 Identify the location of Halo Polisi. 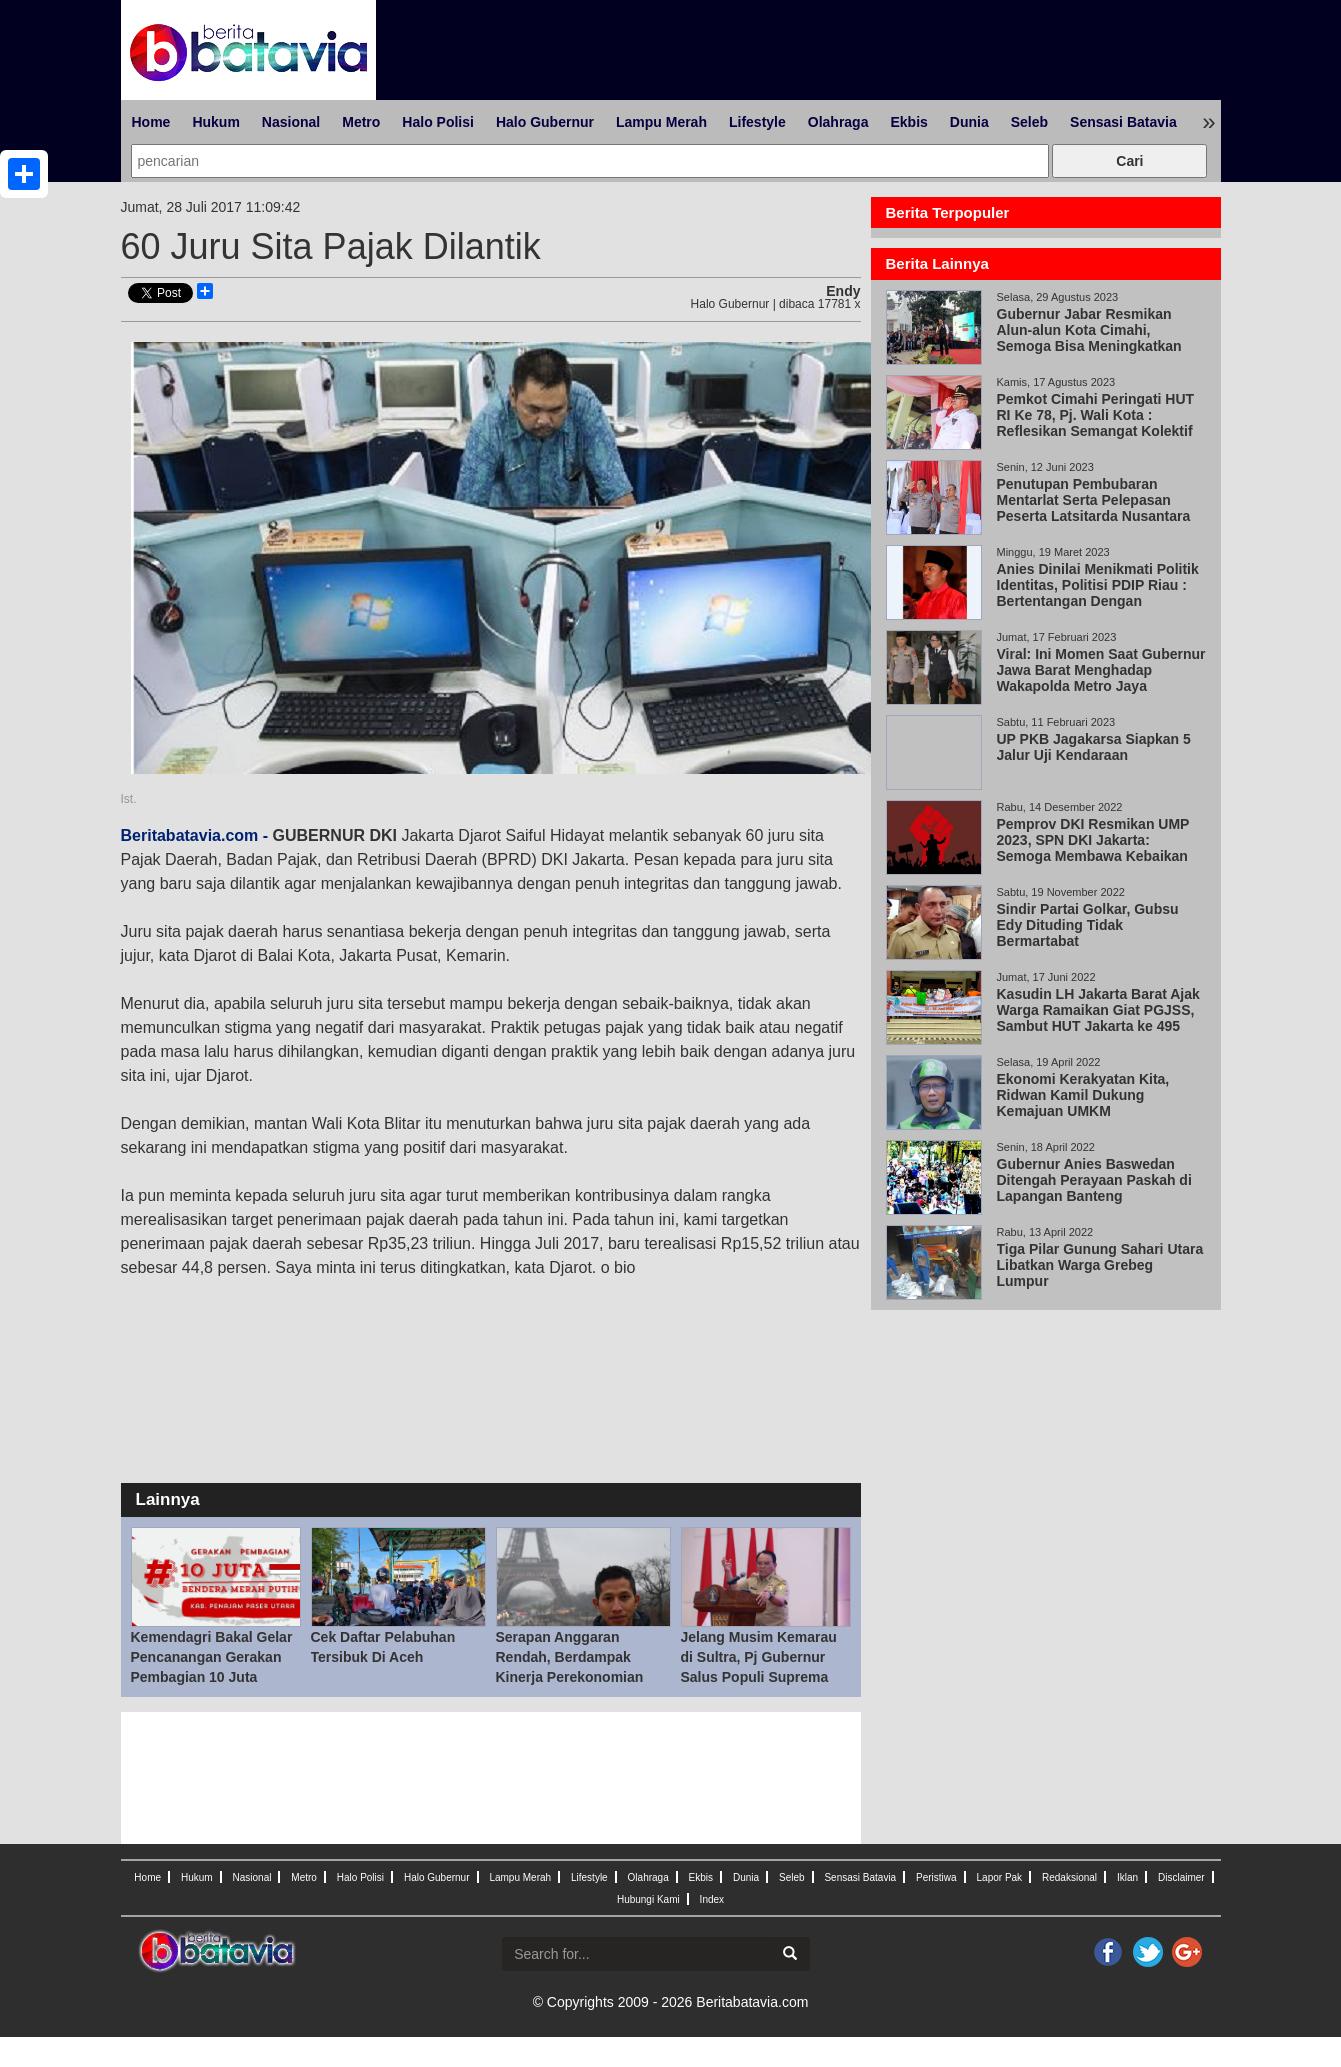
(438, 122).